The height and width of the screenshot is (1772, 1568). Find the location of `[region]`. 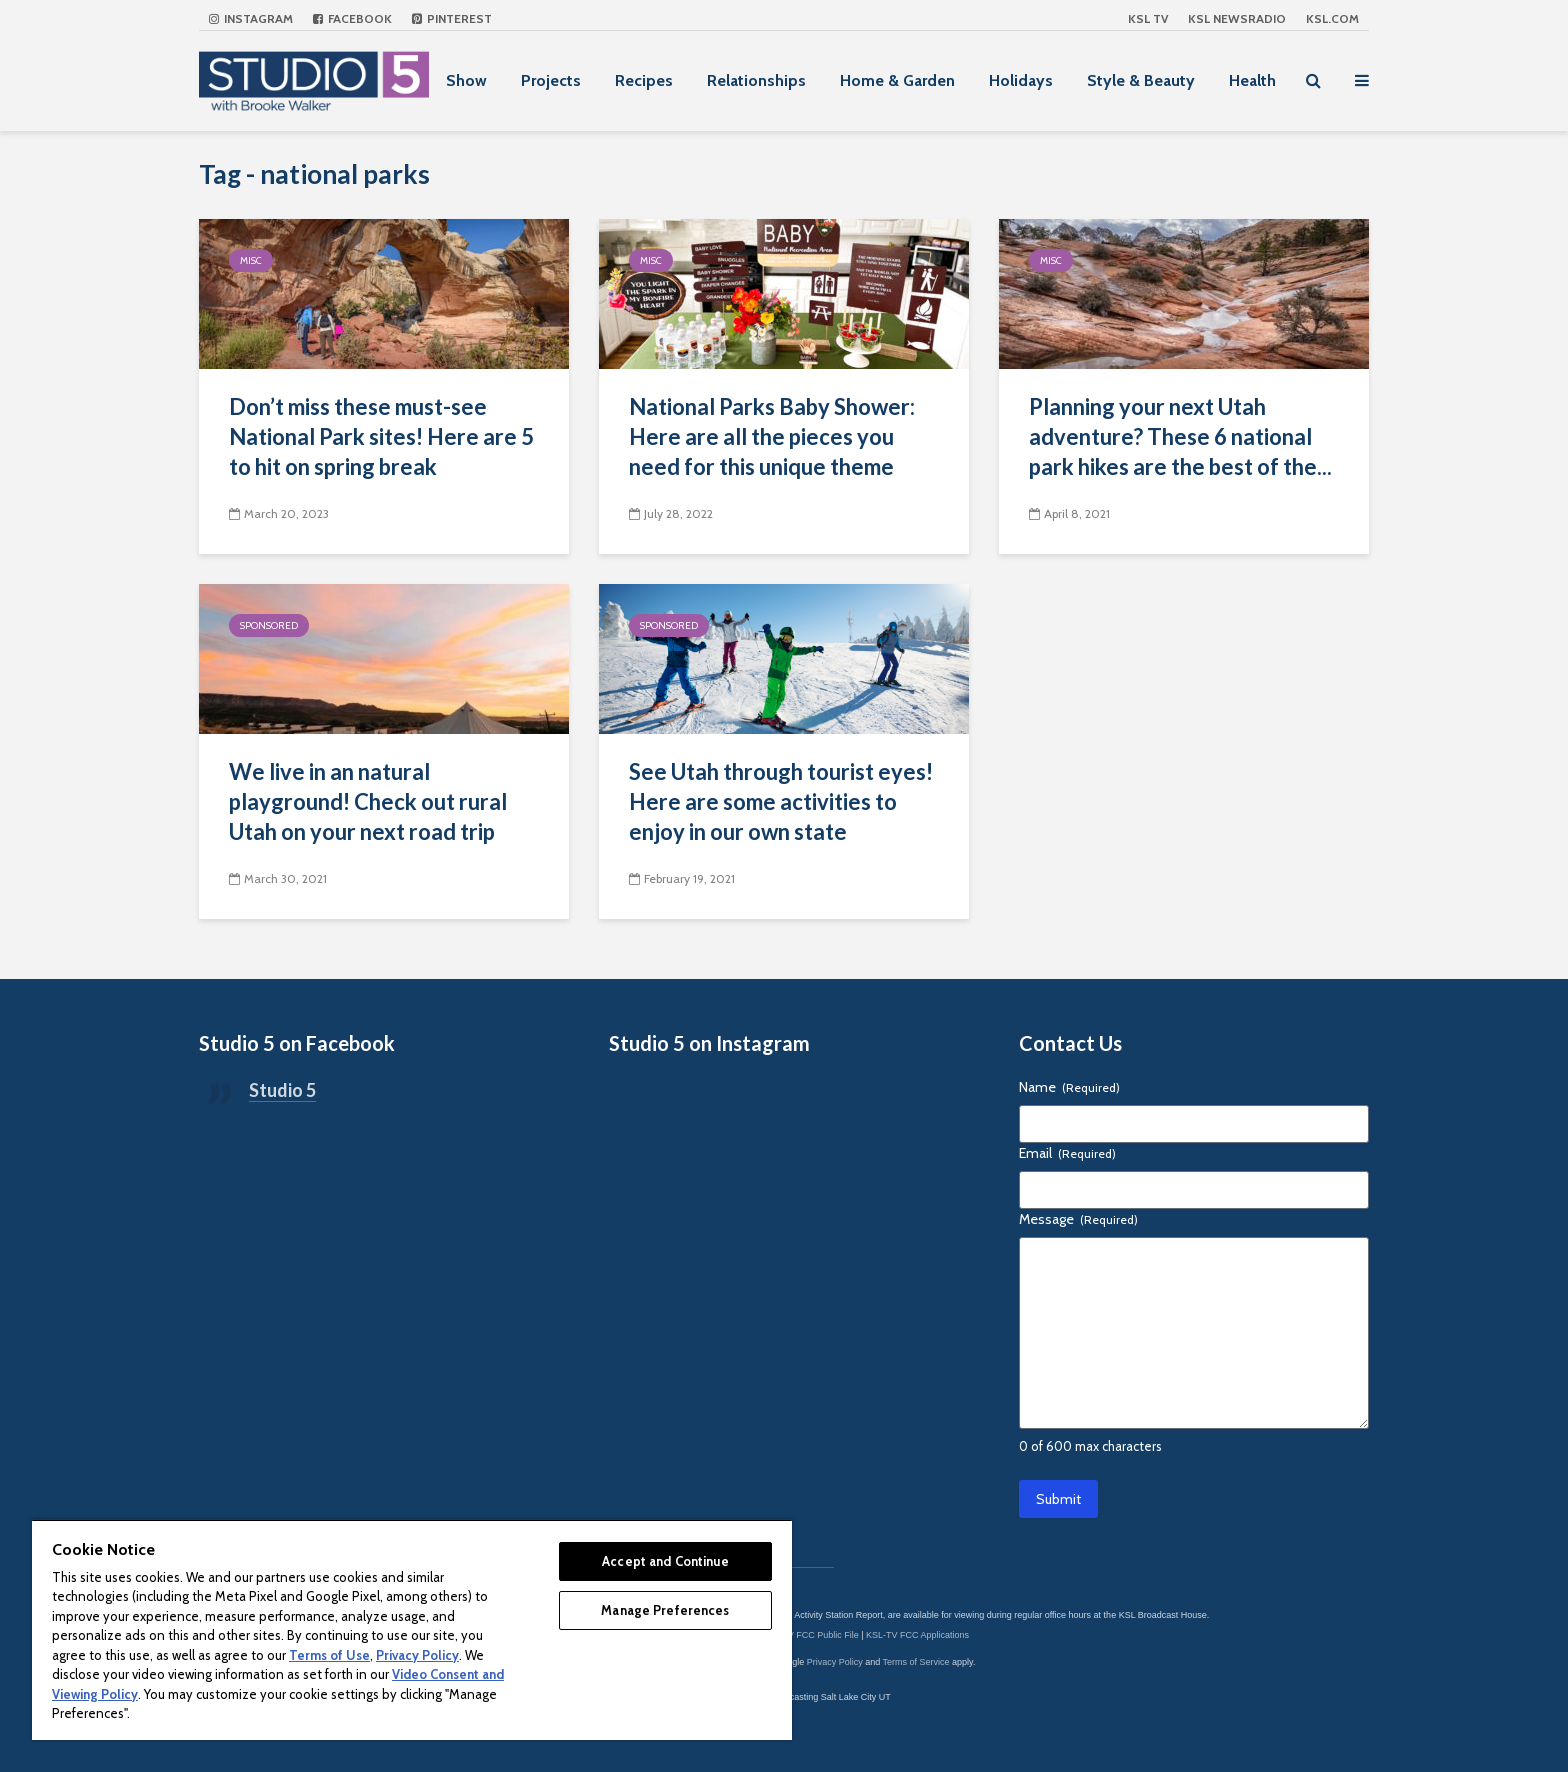

[region] is located at coordinates (412, 1629).